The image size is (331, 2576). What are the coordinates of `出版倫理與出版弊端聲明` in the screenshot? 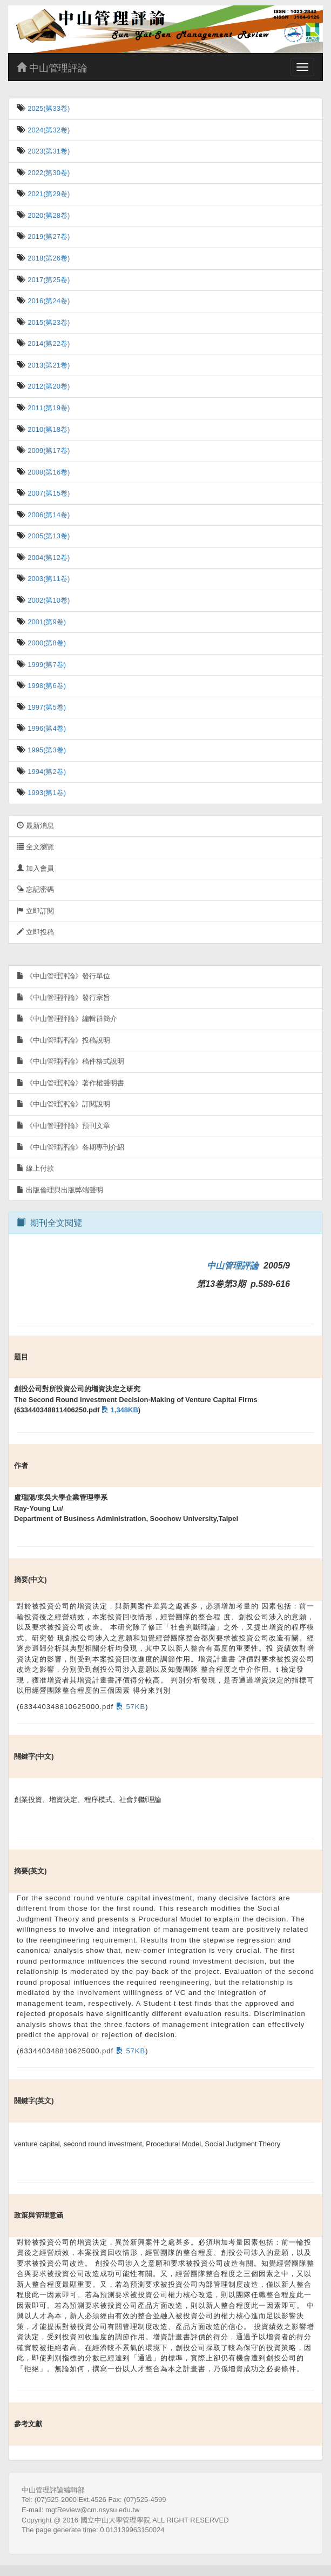 It's located at (60, 1190).